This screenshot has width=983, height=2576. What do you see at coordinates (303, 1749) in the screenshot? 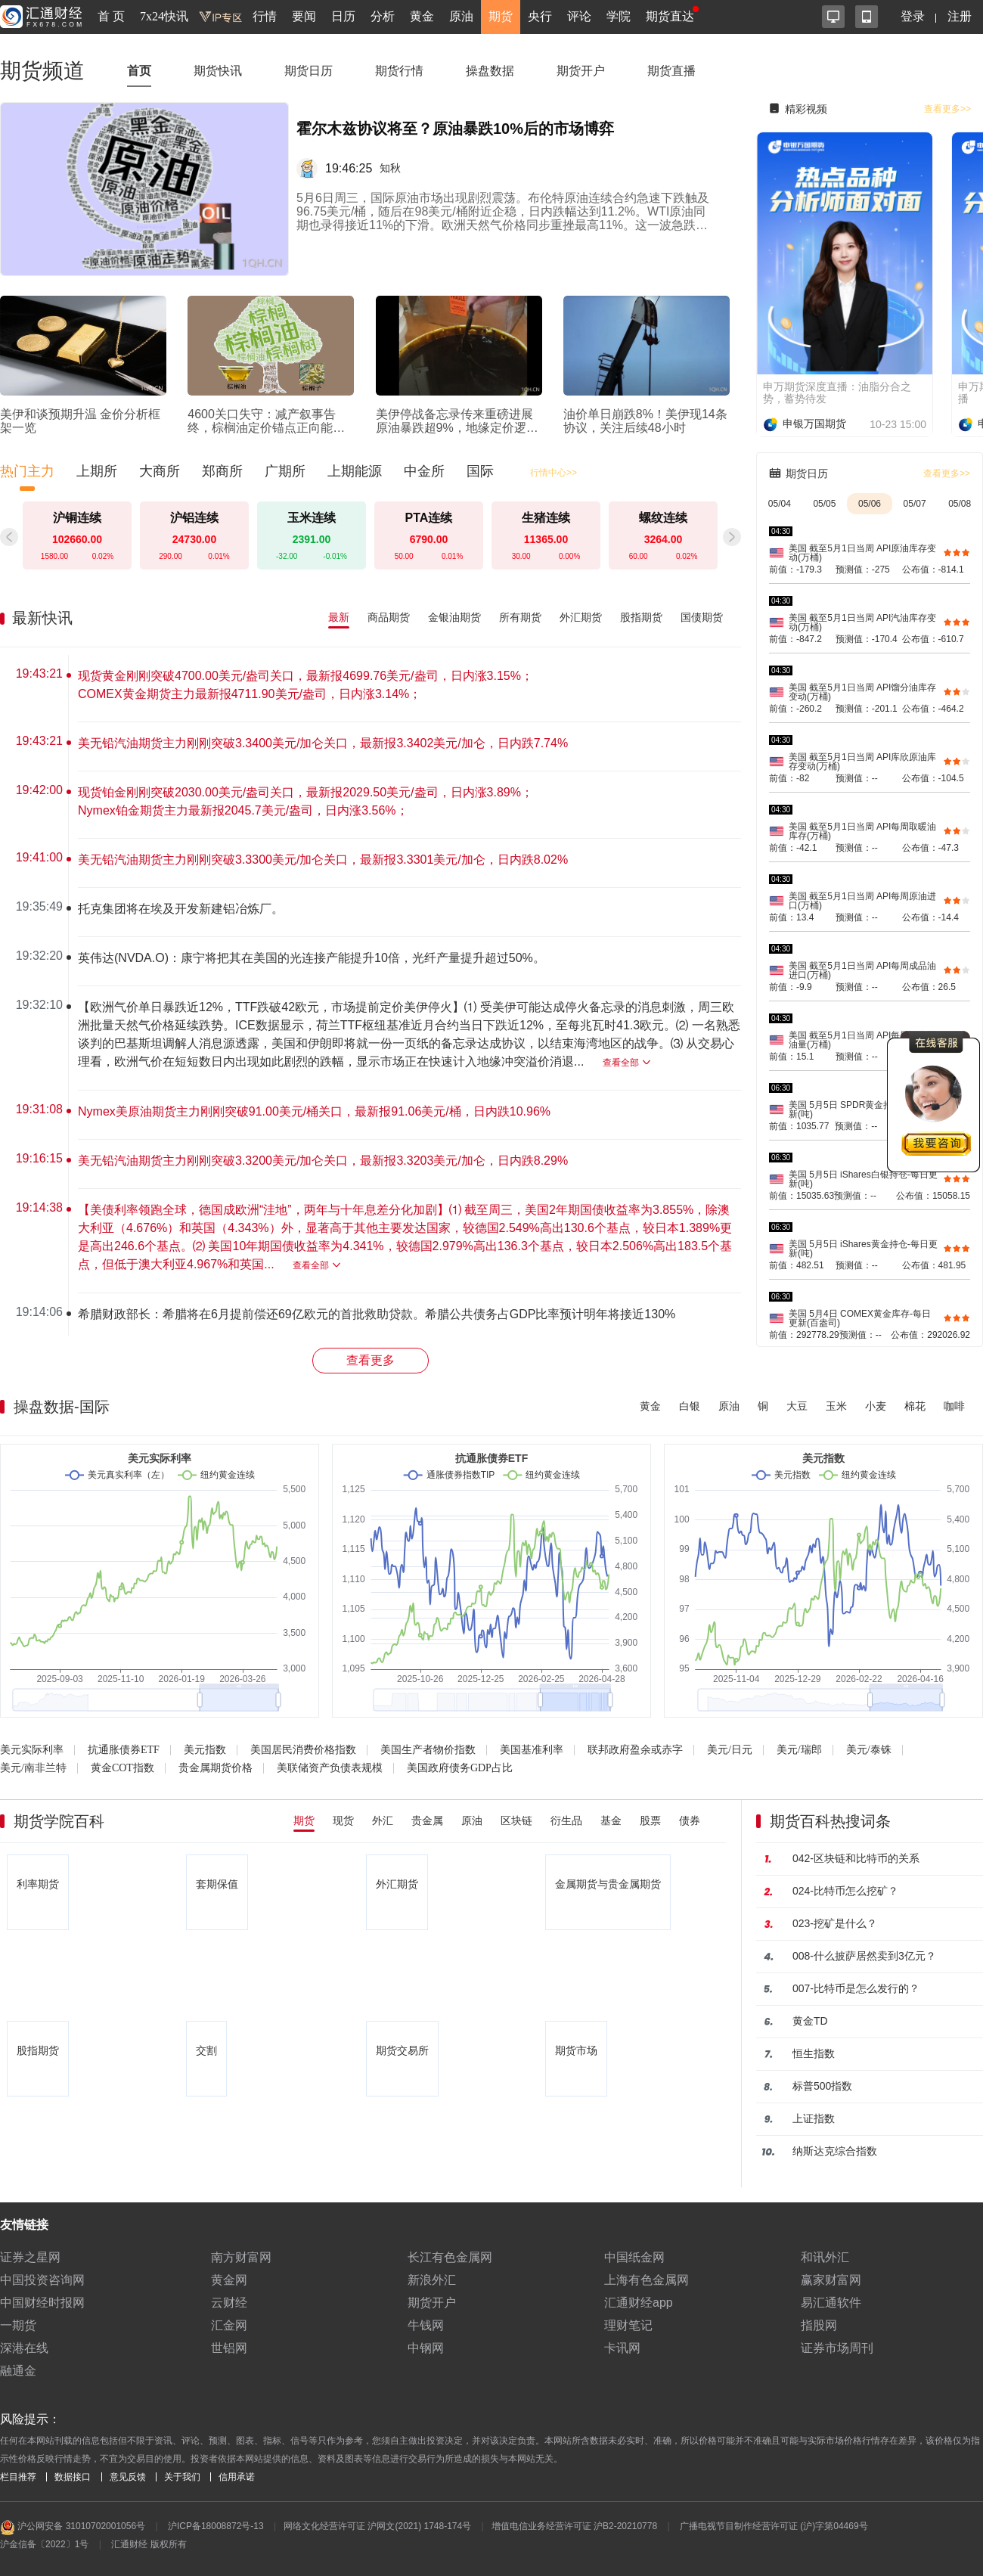
I see `美国居民消费价格指数` at bounding box center [303, 1749].